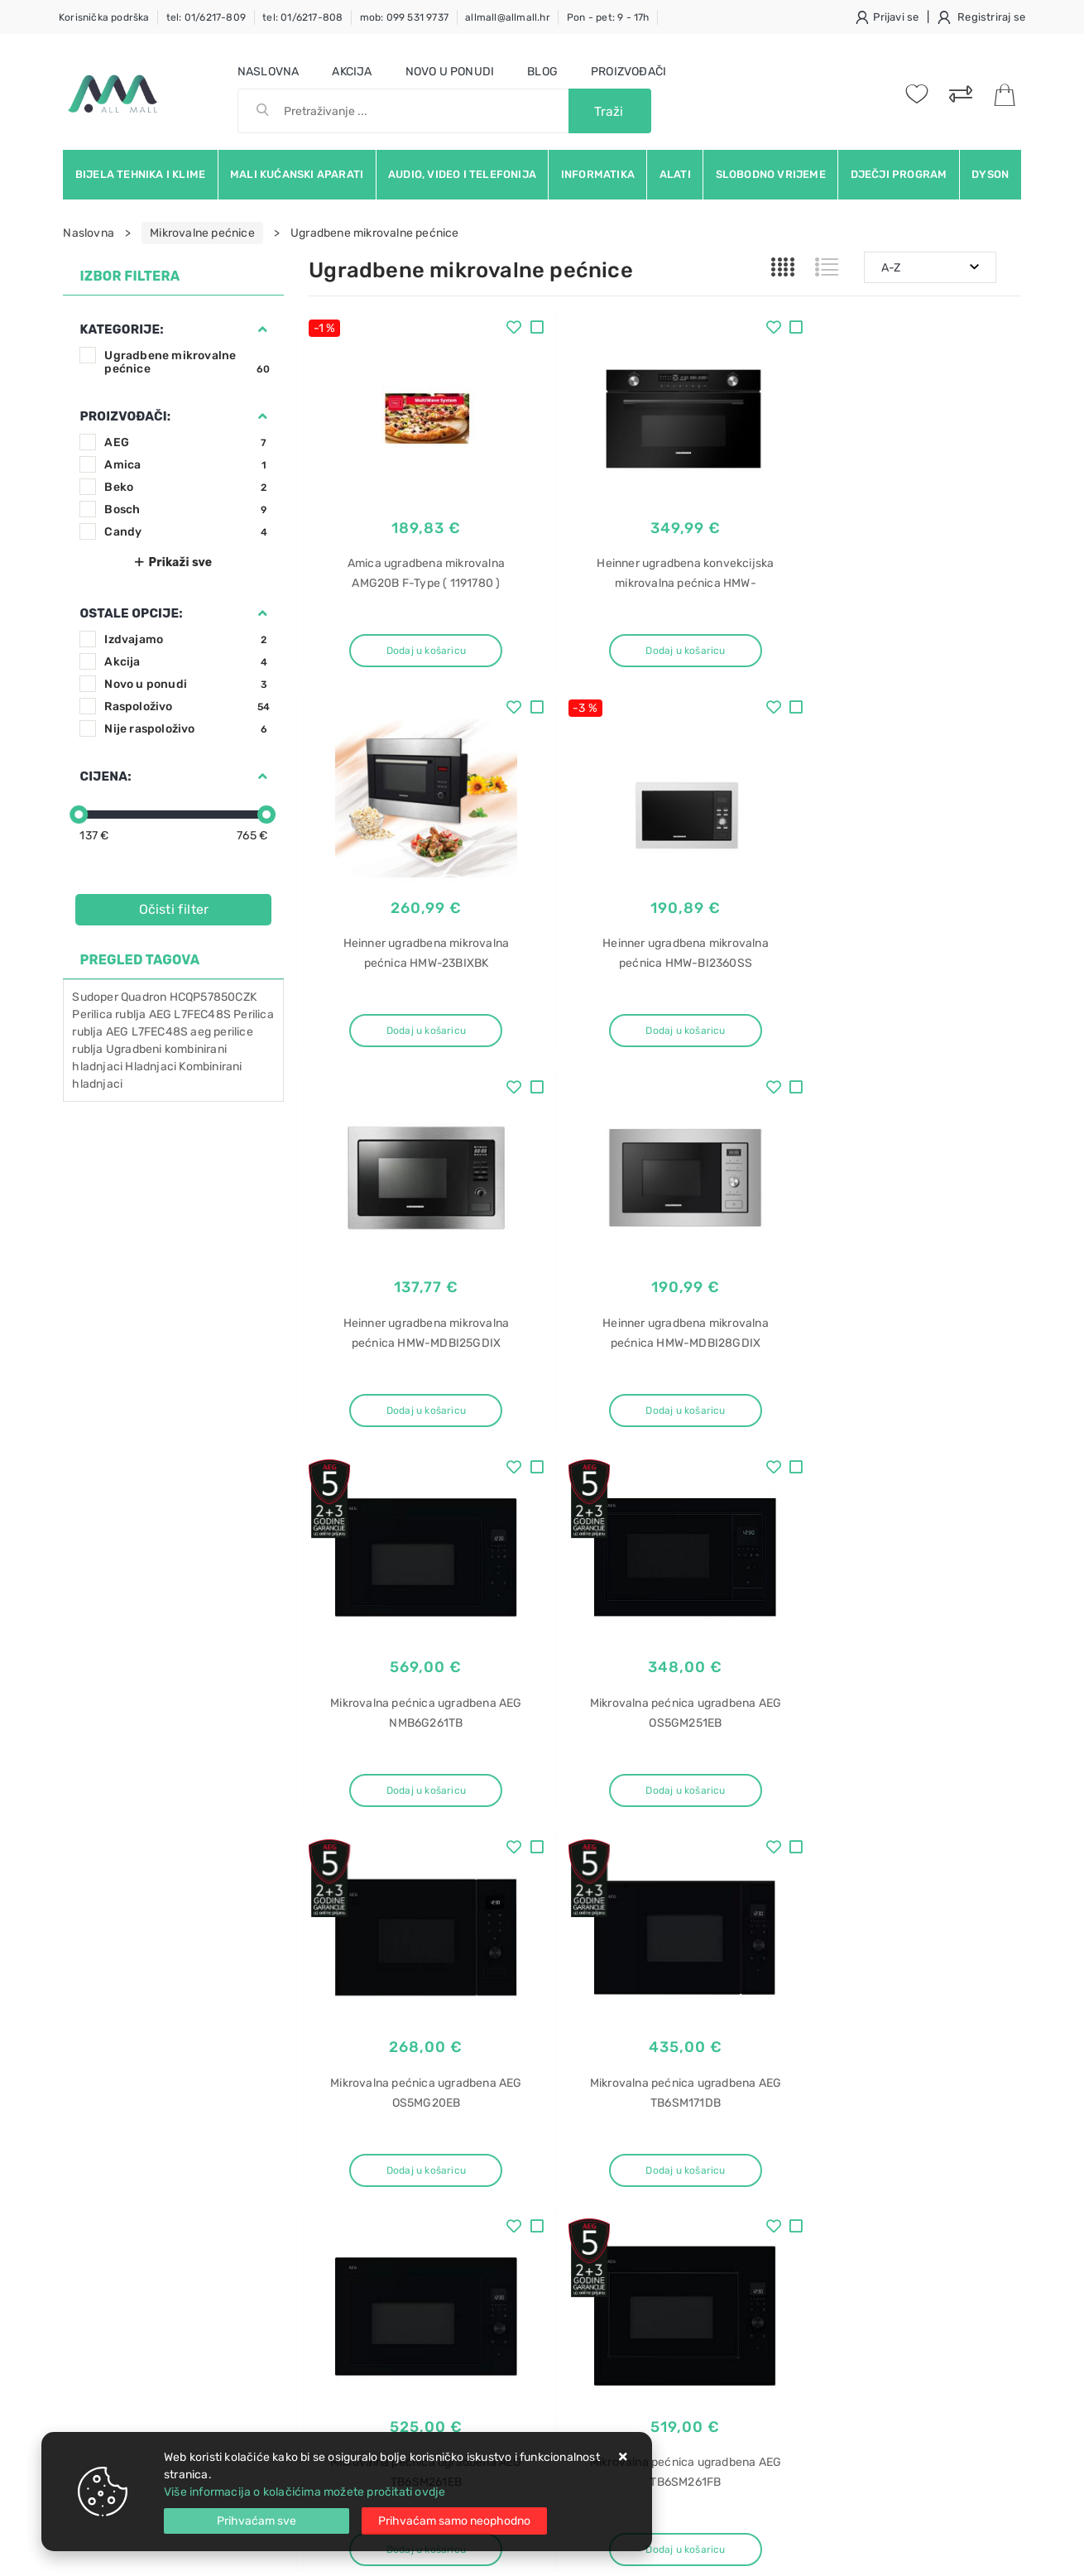 The width and height of the screenshot is (1084, 2576). I want to click on Facebook, so click(698, 1990).